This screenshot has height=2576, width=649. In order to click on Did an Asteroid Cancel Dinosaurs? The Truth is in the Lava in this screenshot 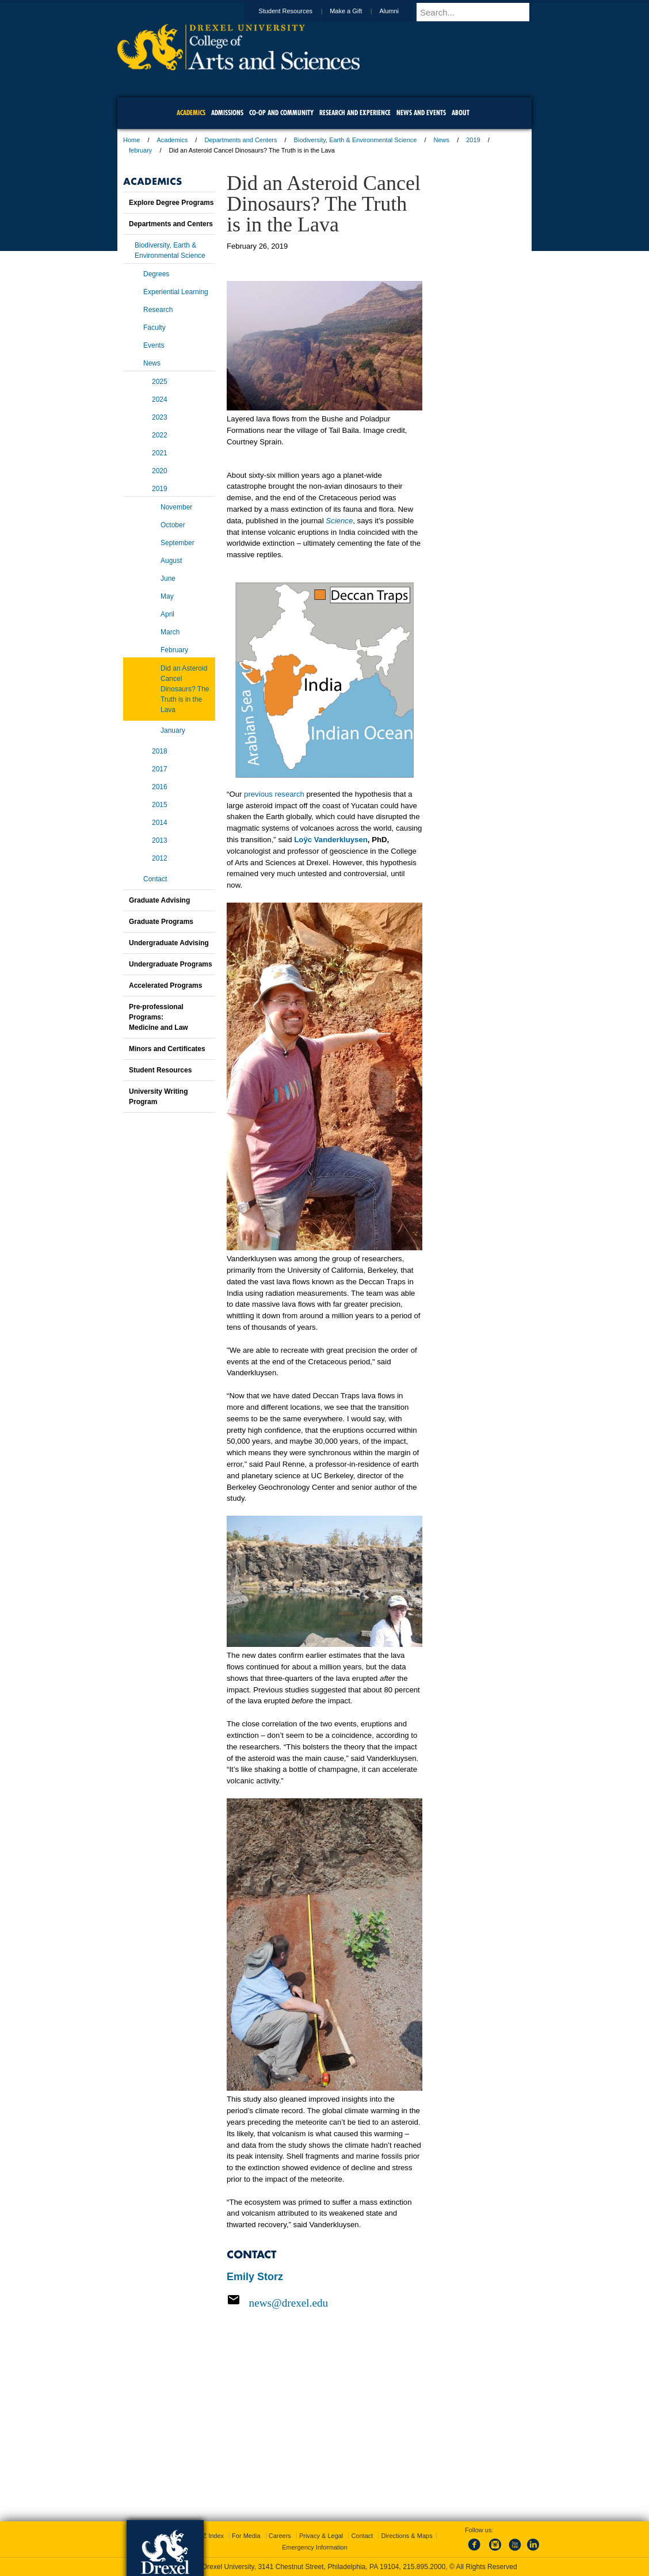, I will do `click(185, 689)`.